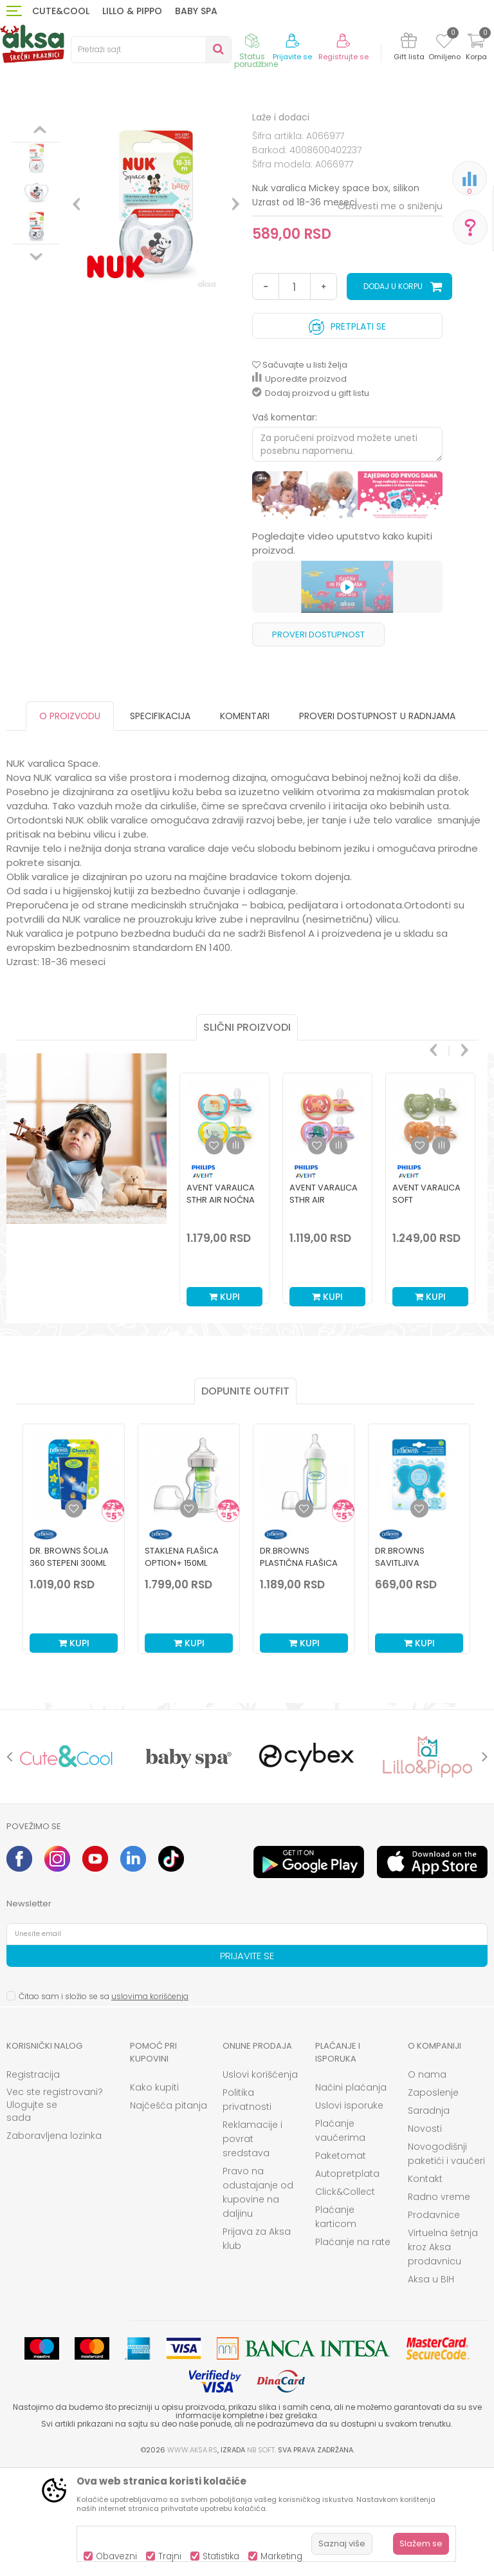 The height and width of the screenshot is (2576, 494). I want to click on Saradnja, so click(429, 2216).